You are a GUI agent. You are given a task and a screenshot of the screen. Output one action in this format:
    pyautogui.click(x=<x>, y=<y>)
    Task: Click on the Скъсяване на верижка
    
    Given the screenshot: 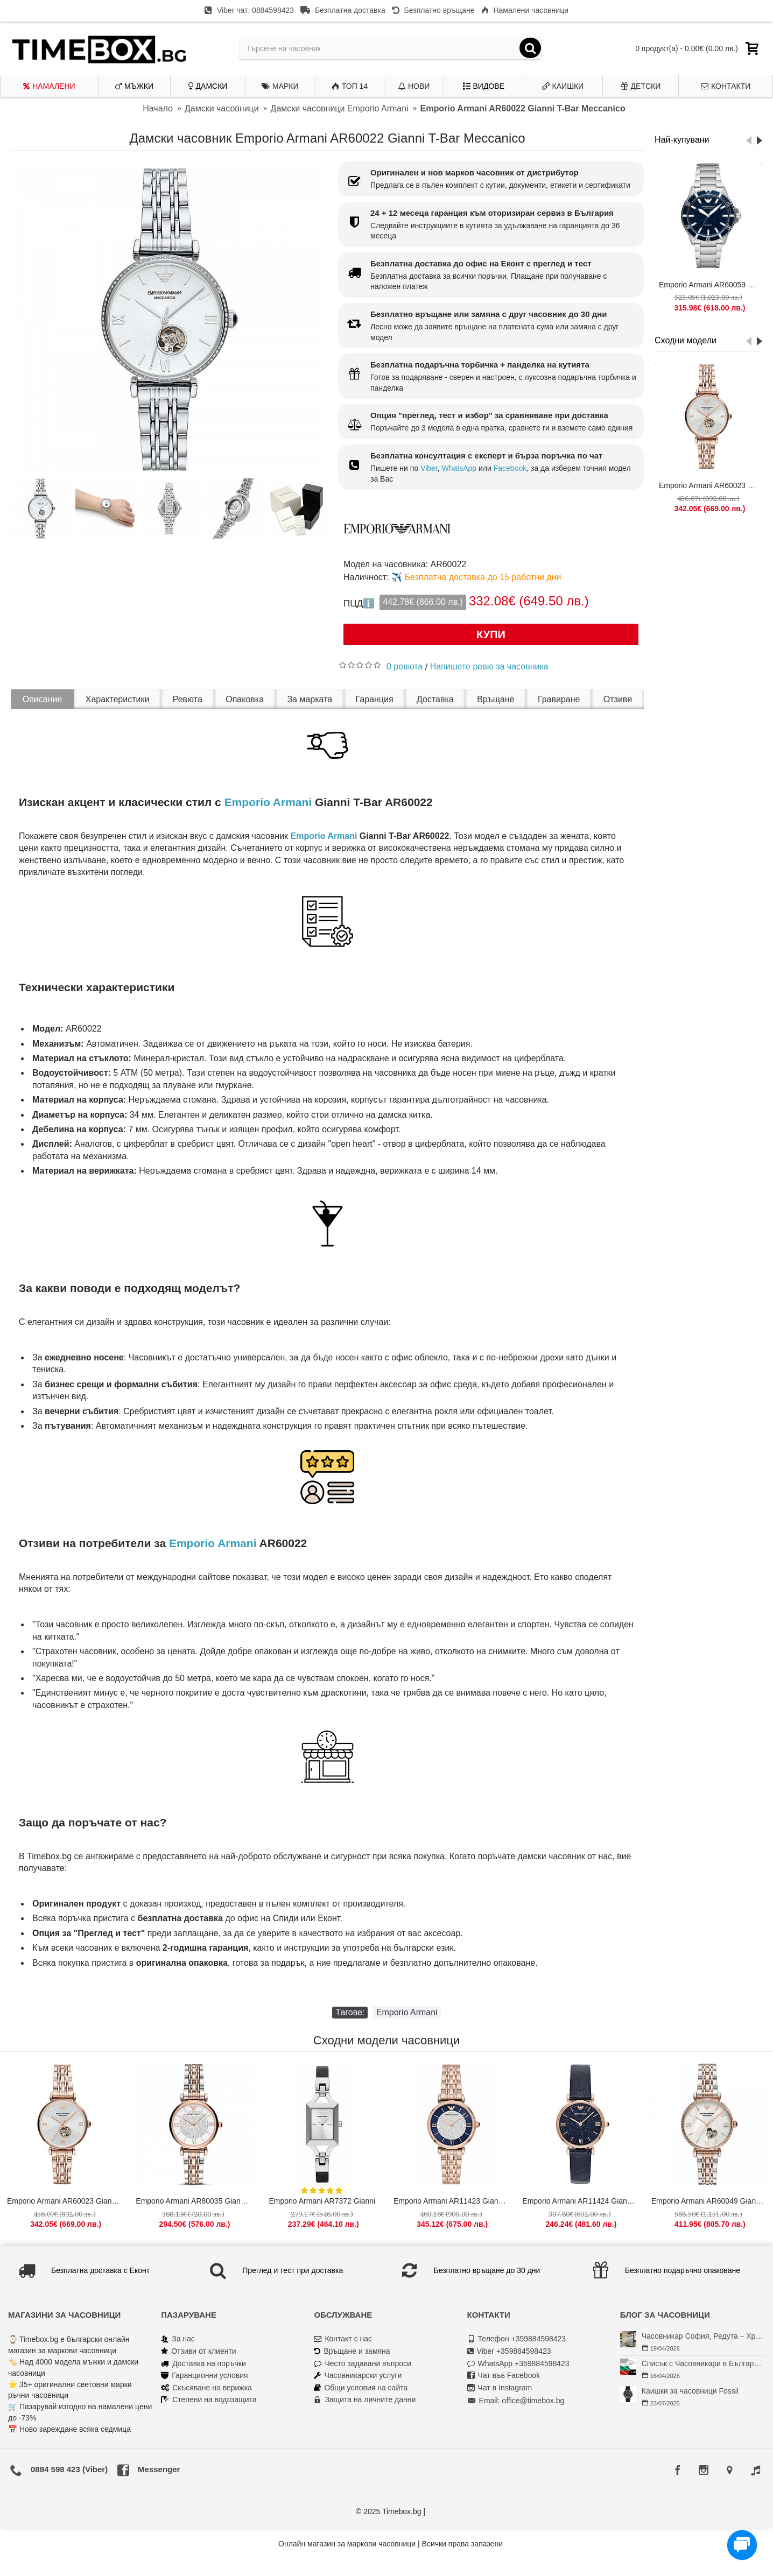 What is the action you would take?
    pyautogui.click(x=206, y=2387)
    